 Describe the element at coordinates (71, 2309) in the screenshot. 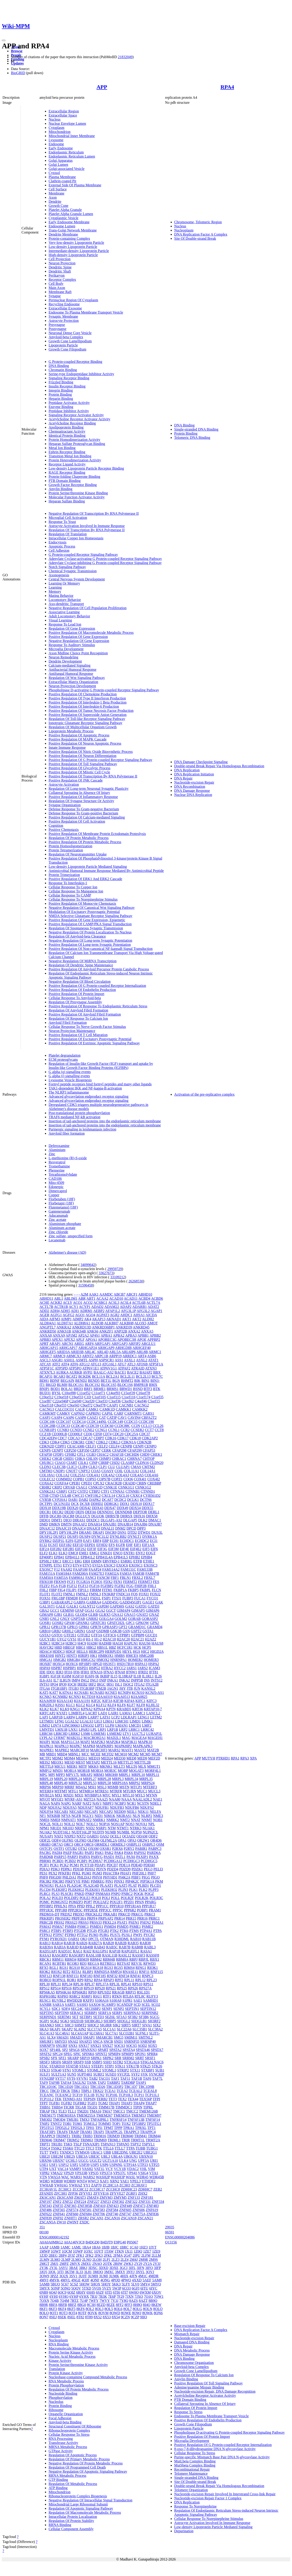

I see `8KF5` at that location.